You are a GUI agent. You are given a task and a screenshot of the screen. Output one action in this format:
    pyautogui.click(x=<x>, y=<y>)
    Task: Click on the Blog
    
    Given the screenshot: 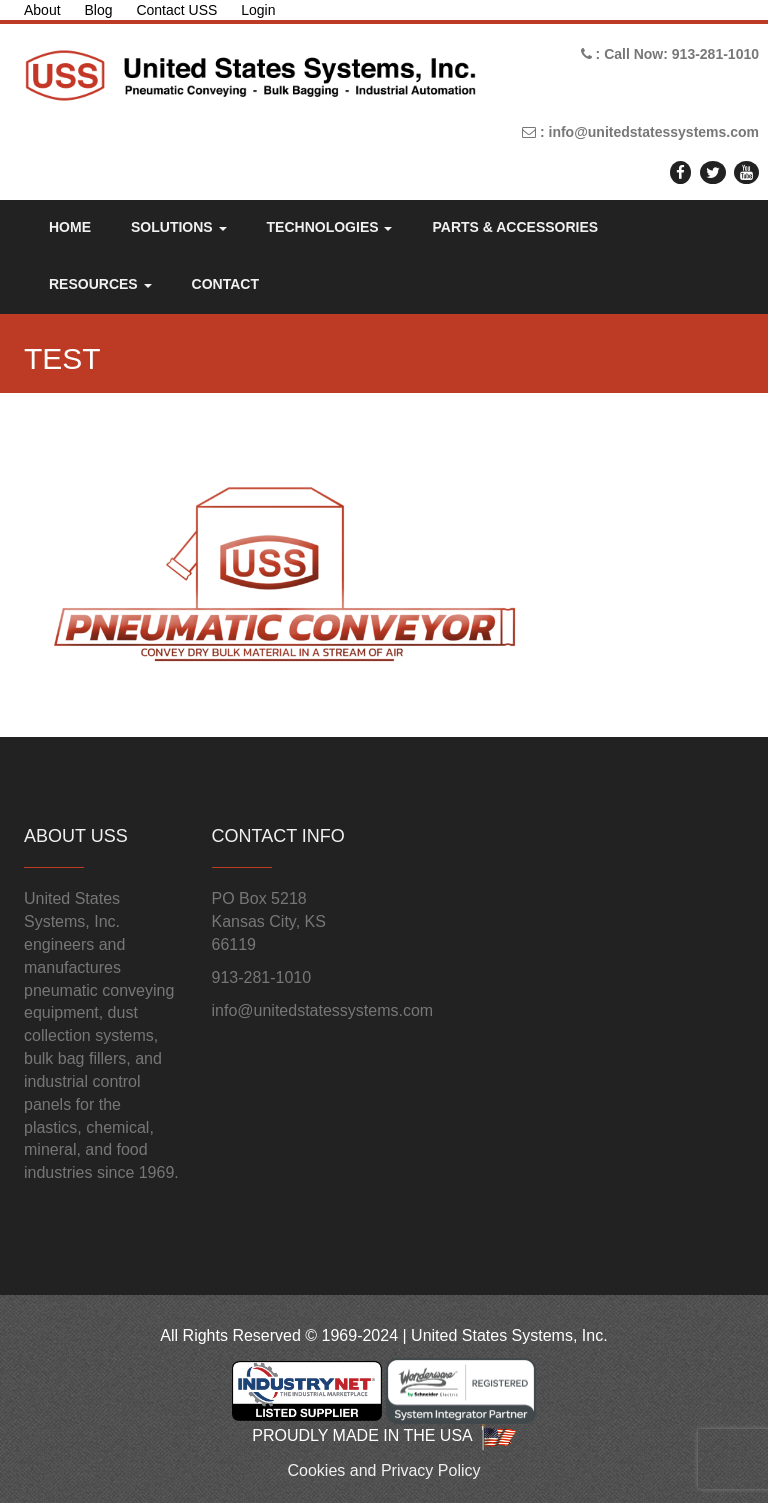 What is the action you would take?
    pyautogui.click(x=98, y=10)
    